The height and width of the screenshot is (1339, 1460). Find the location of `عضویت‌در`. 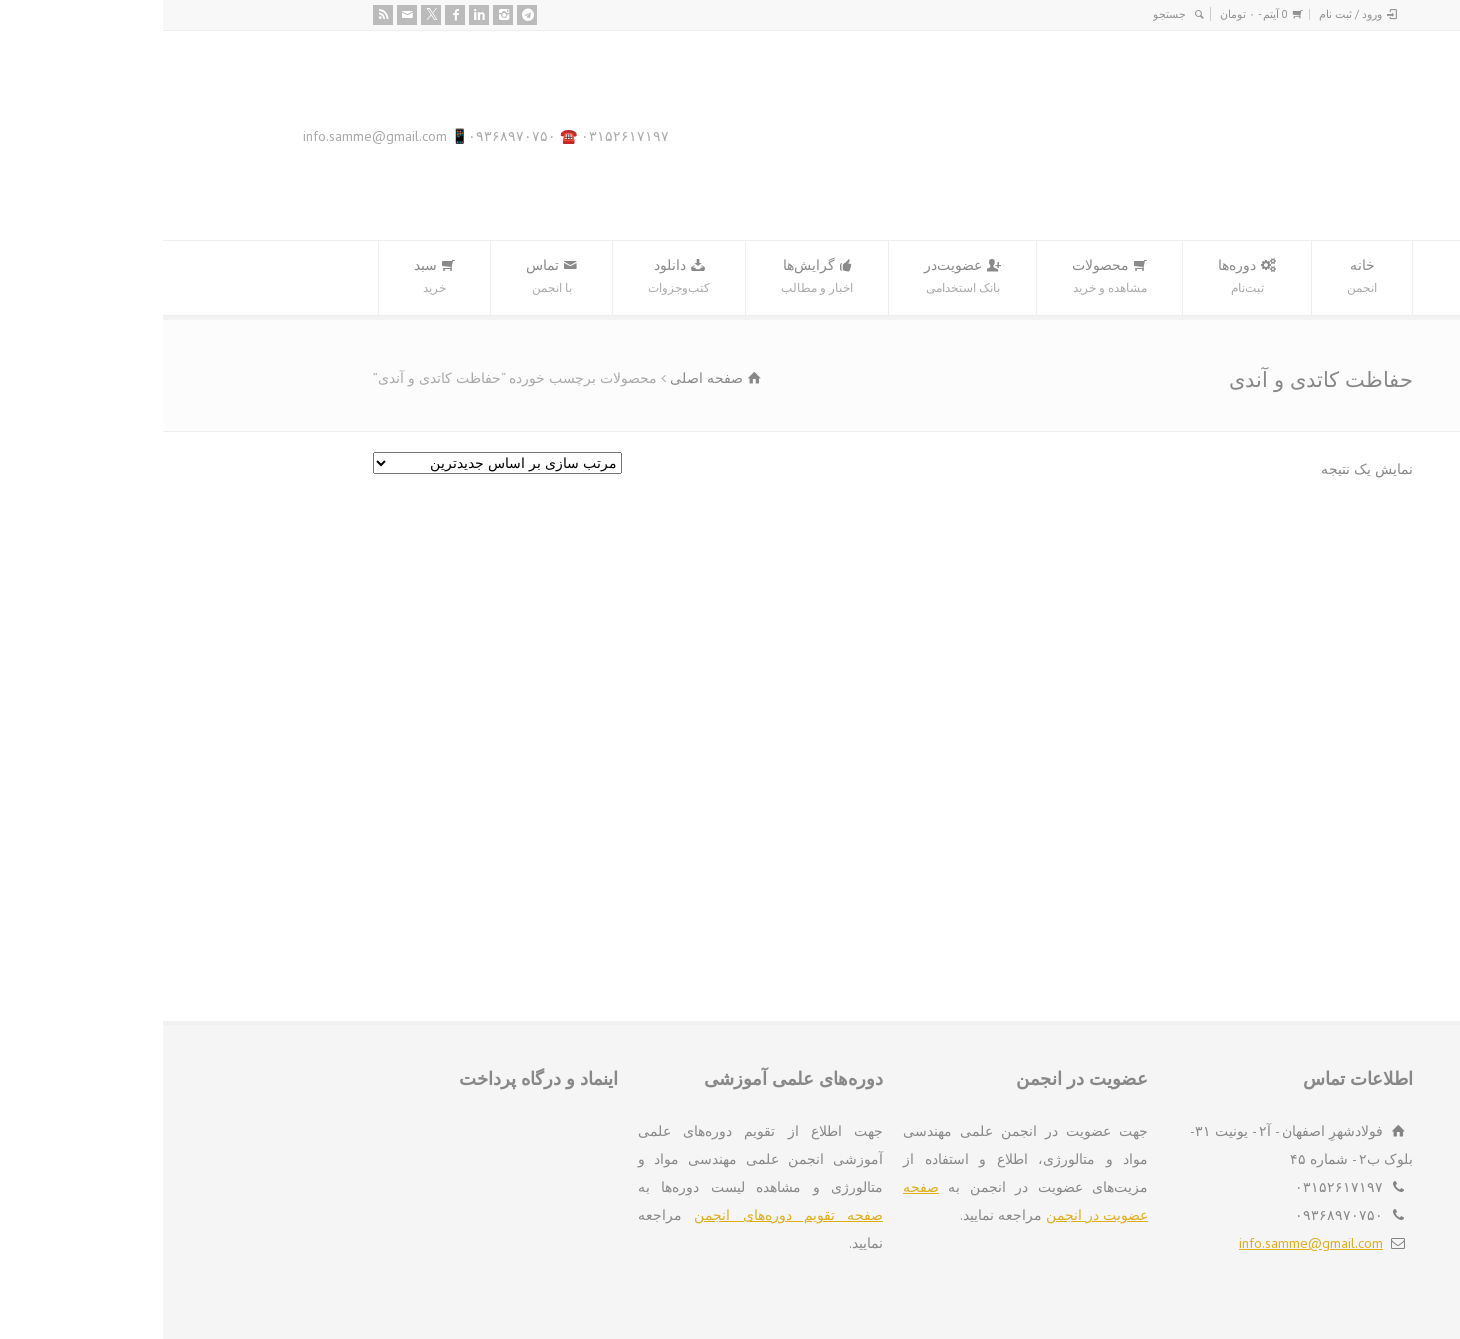

عضویت‌در is located at coordinates (799, 278).